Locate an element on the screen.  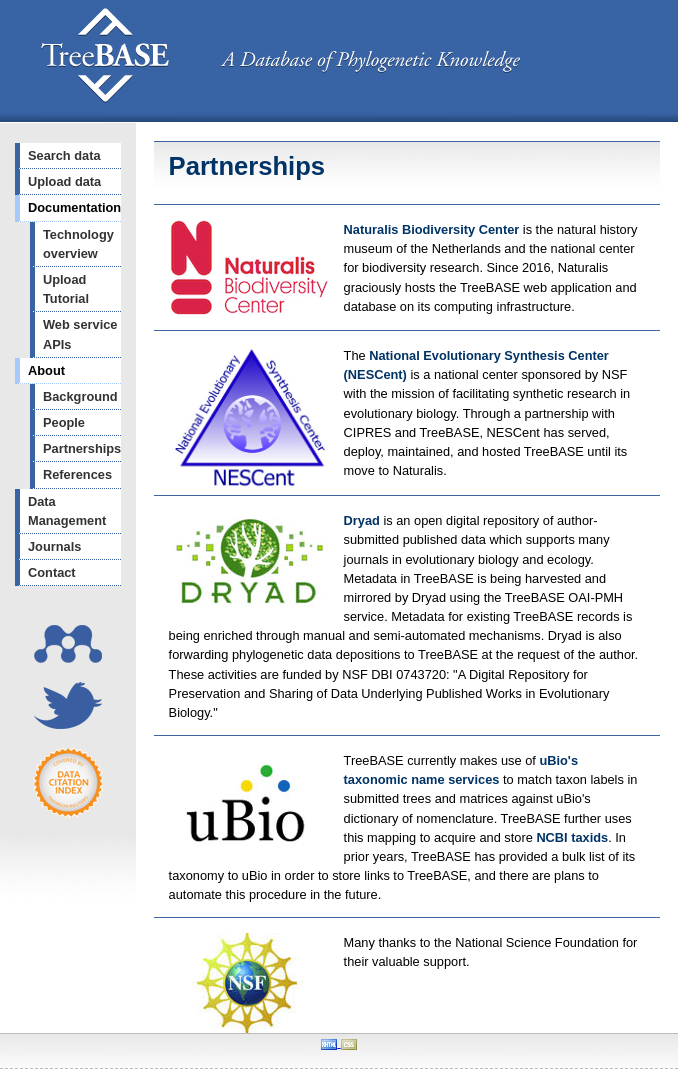
Dryad is located at coordinates (362, 520).